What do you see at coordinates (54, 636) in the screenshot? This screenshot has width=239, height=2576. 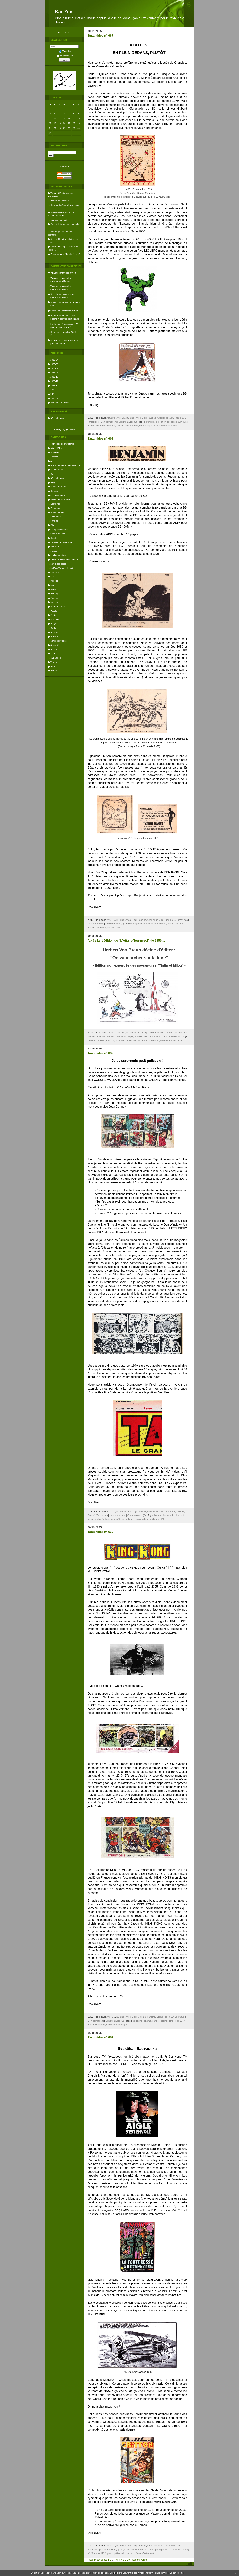 I see `Science` at bounding box center [54, 636].